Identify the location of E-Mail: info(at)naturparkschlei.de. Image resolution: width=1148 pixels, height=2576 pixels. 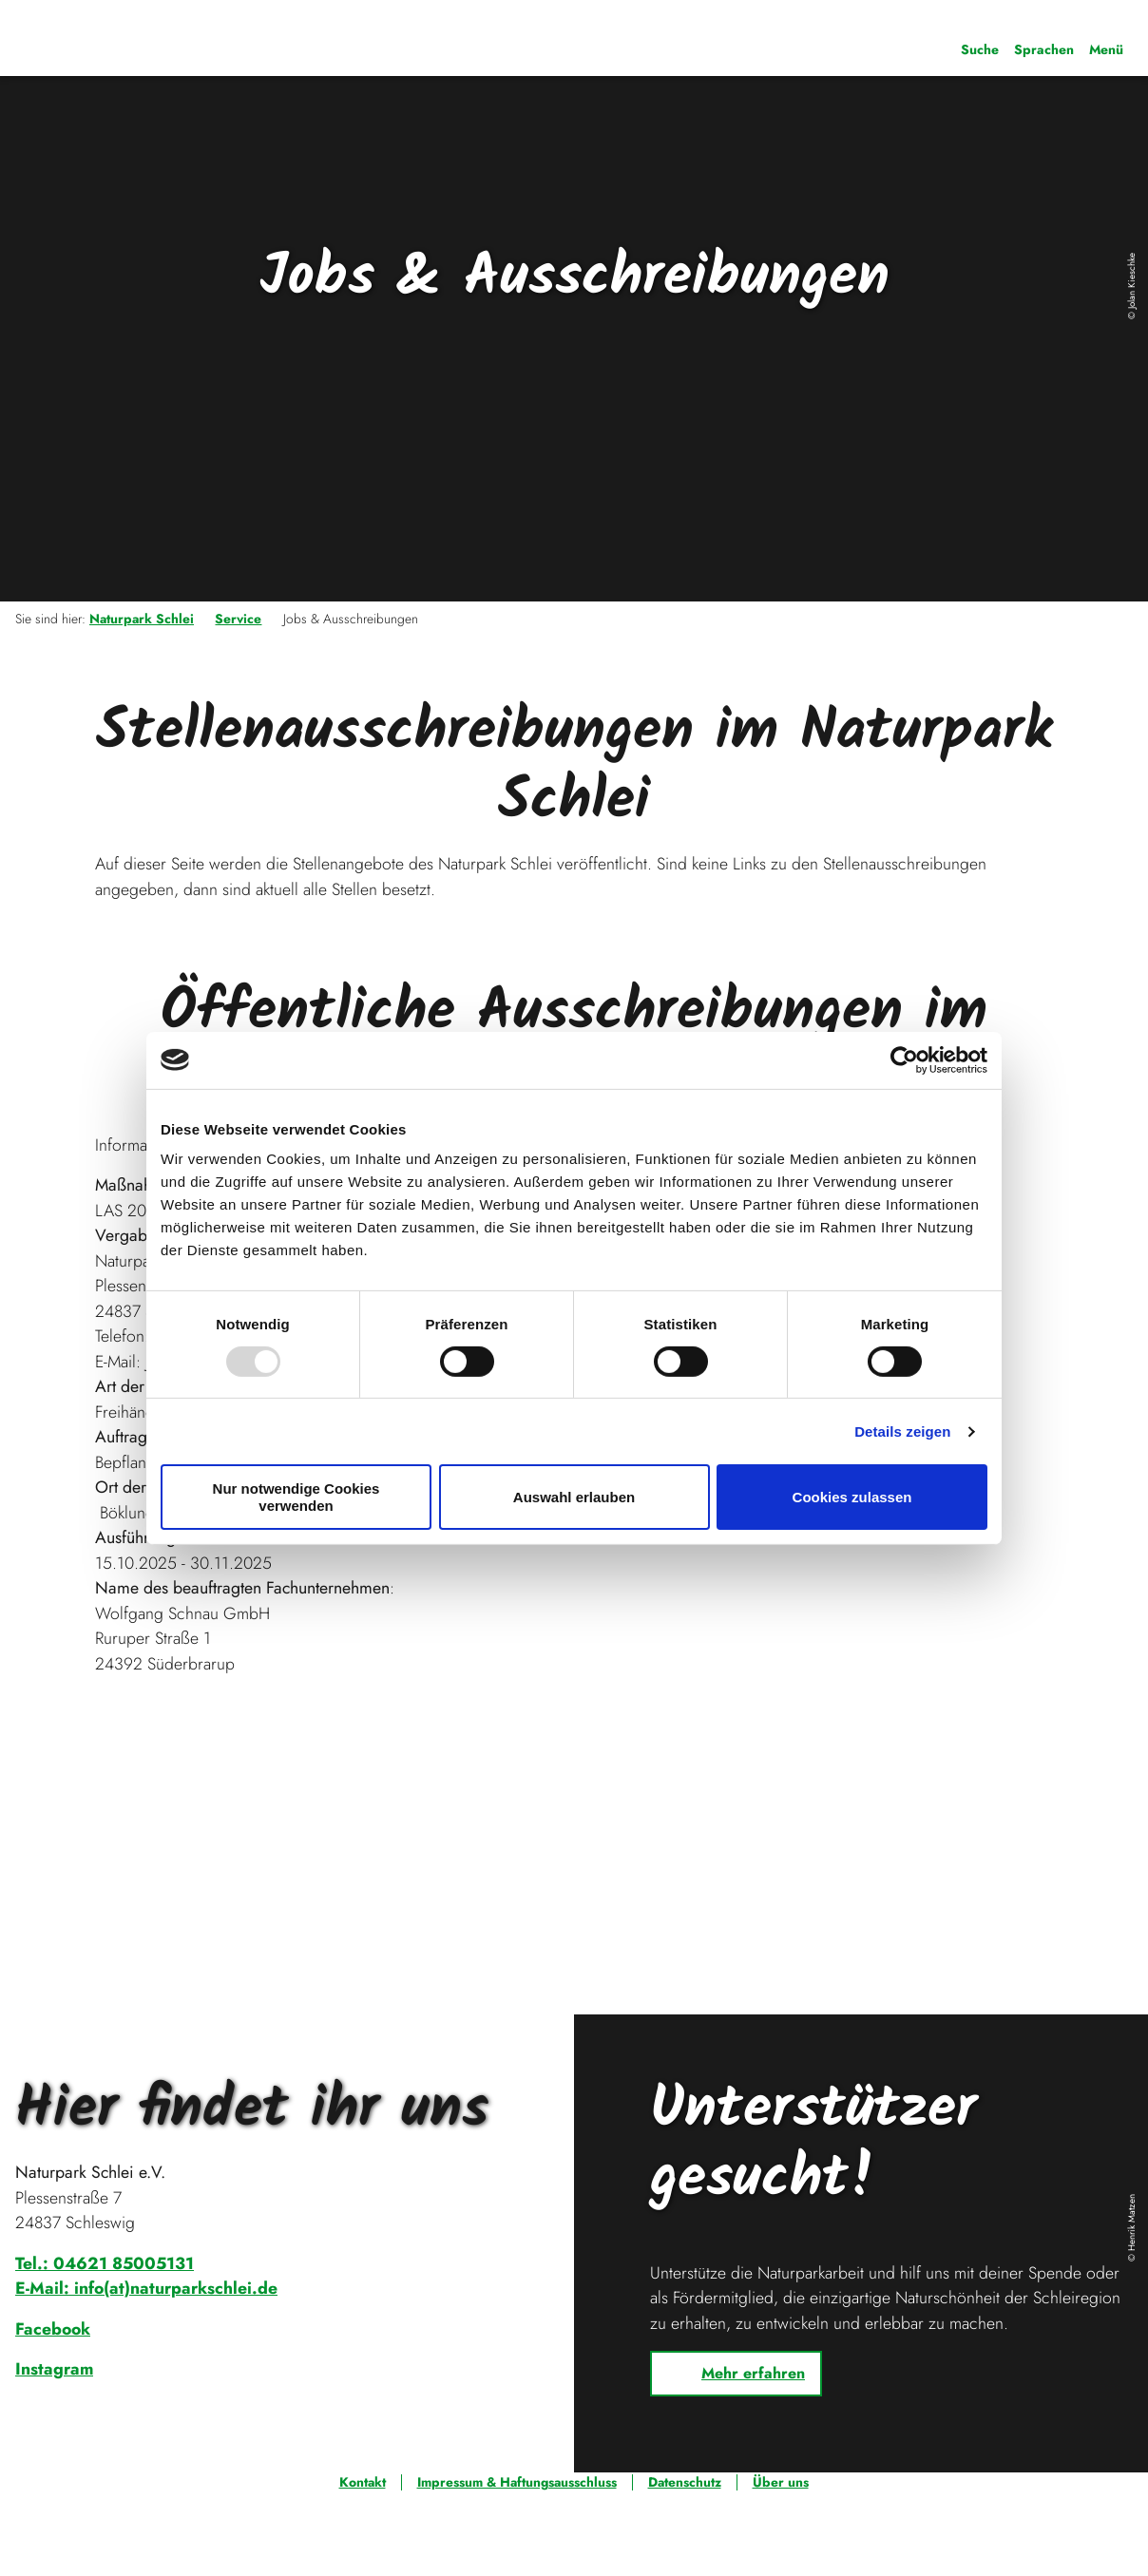
(146, 2288).